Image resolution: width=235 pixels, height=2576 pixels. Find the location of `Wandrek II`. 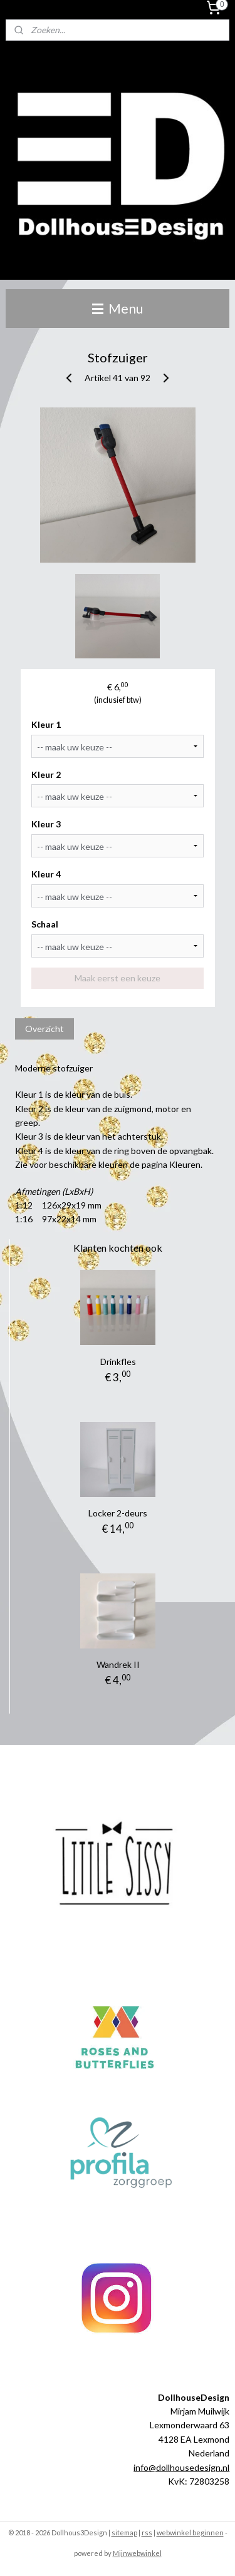

Wandrek II is located at coordinates (118, 1664).